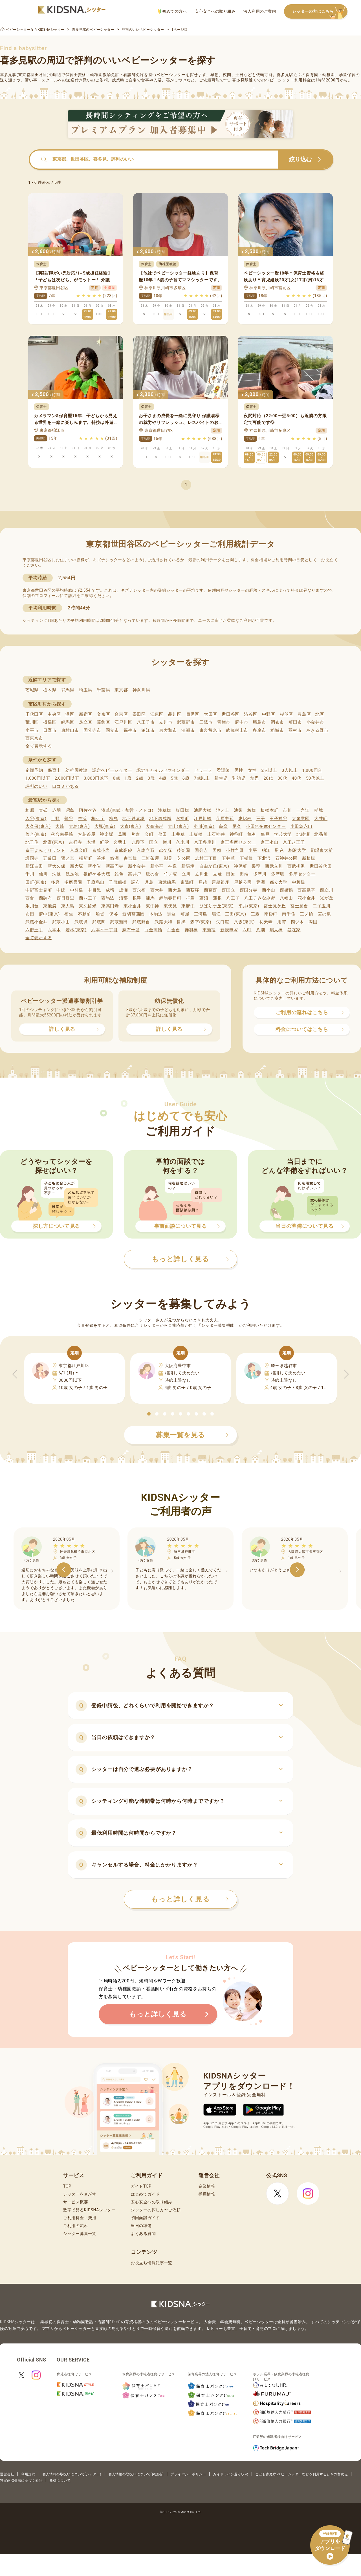  What do you see at coordinates (150, 858) in the screenshot?
I see `三軒茶屋` at bounding box center [150, 858].